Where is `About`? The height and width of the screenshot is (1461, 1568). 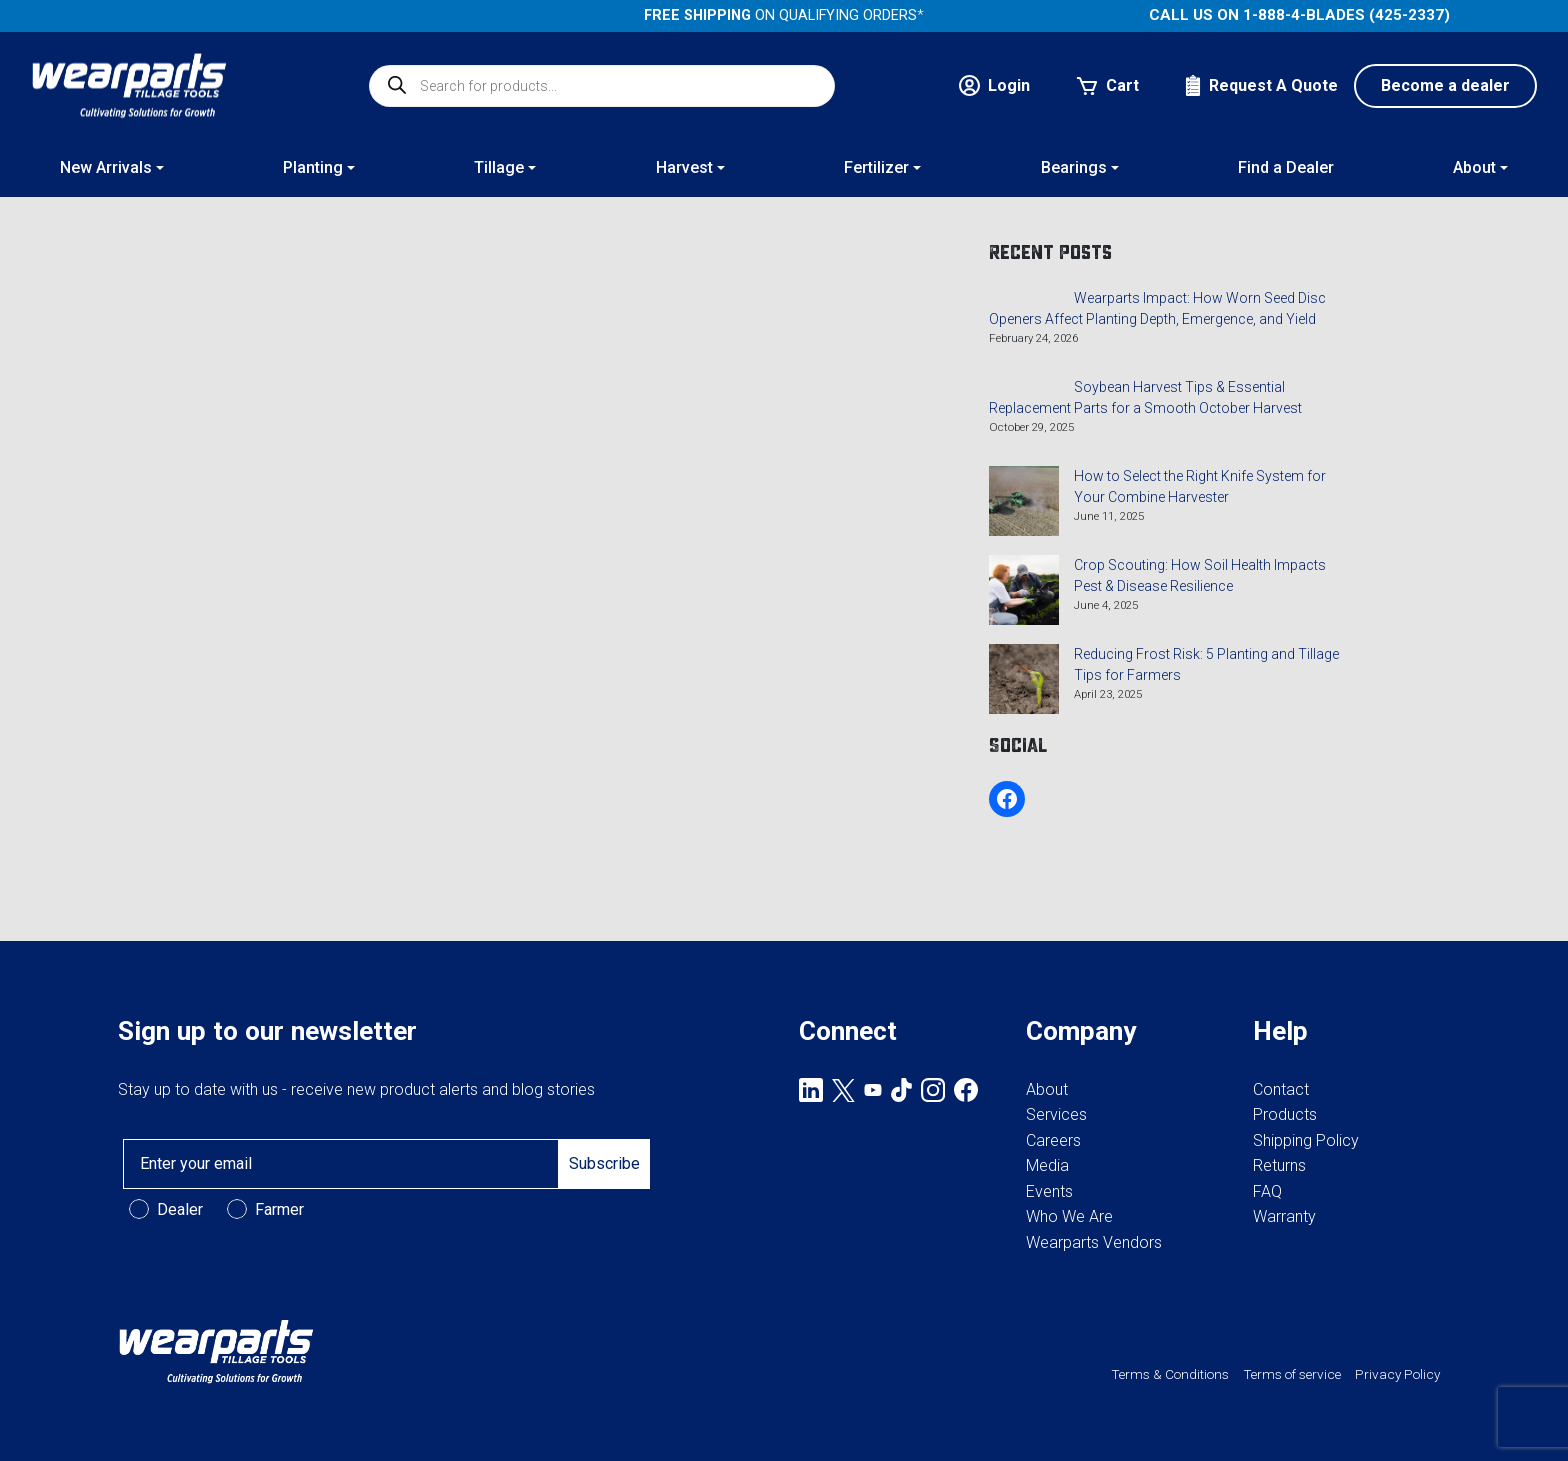
About is located at coordinates (1047, 1089).